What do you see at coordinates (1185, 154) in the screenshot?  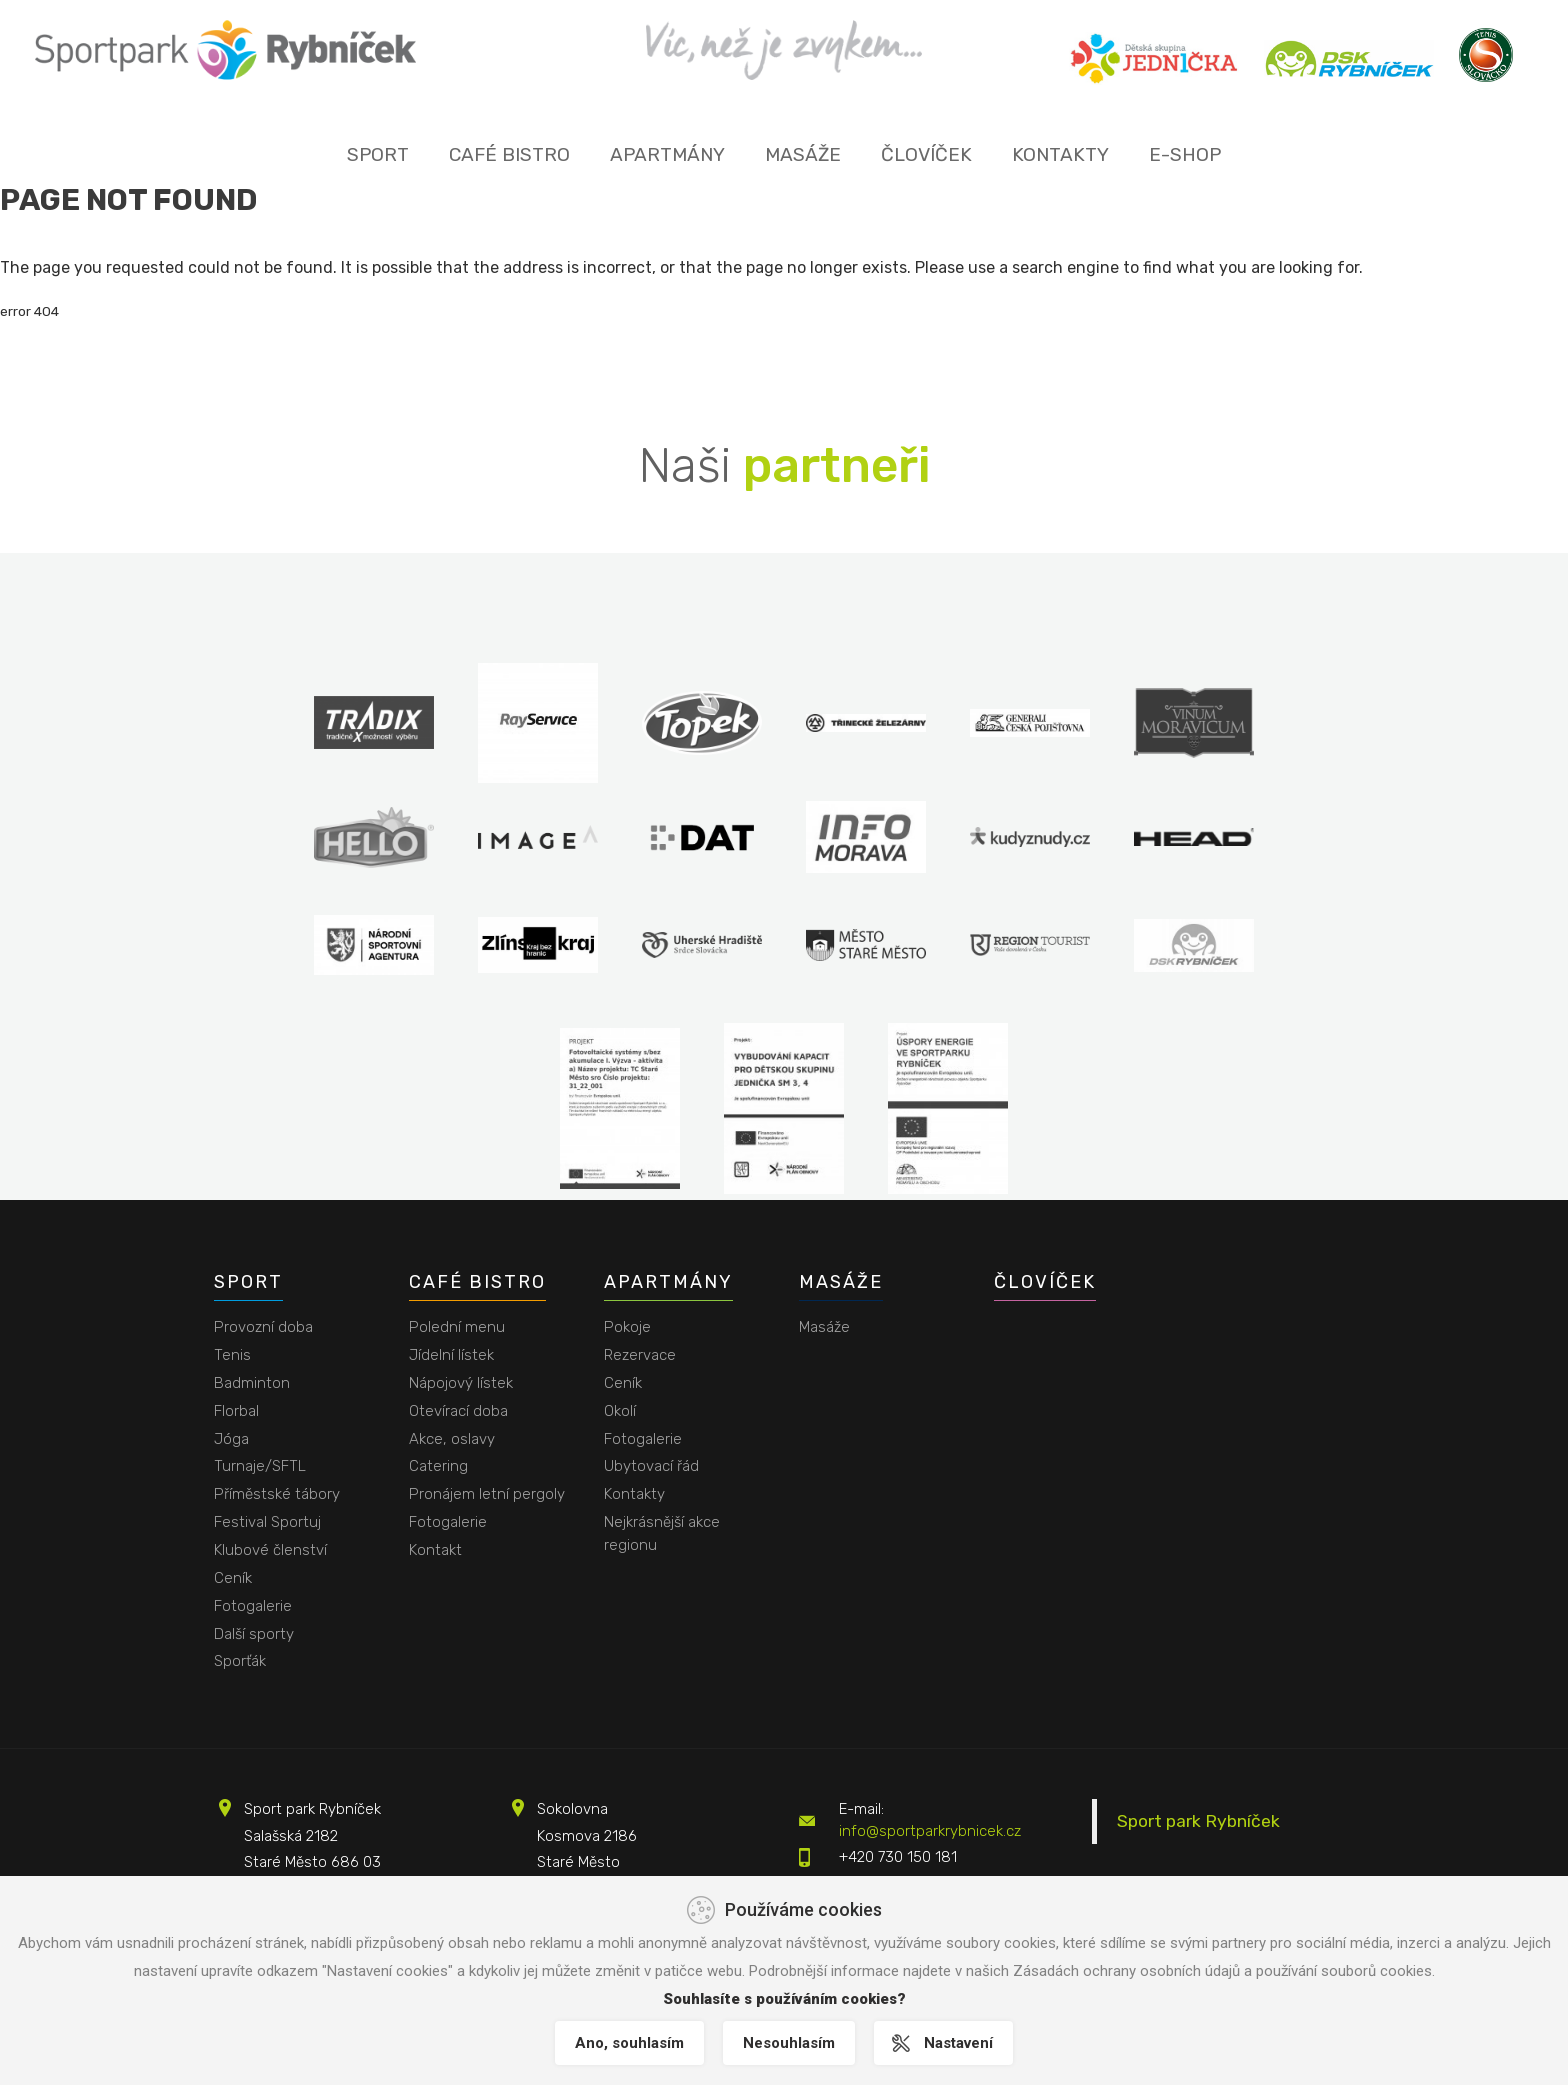 I see `E-shop` at bounding box center [1185, 154].